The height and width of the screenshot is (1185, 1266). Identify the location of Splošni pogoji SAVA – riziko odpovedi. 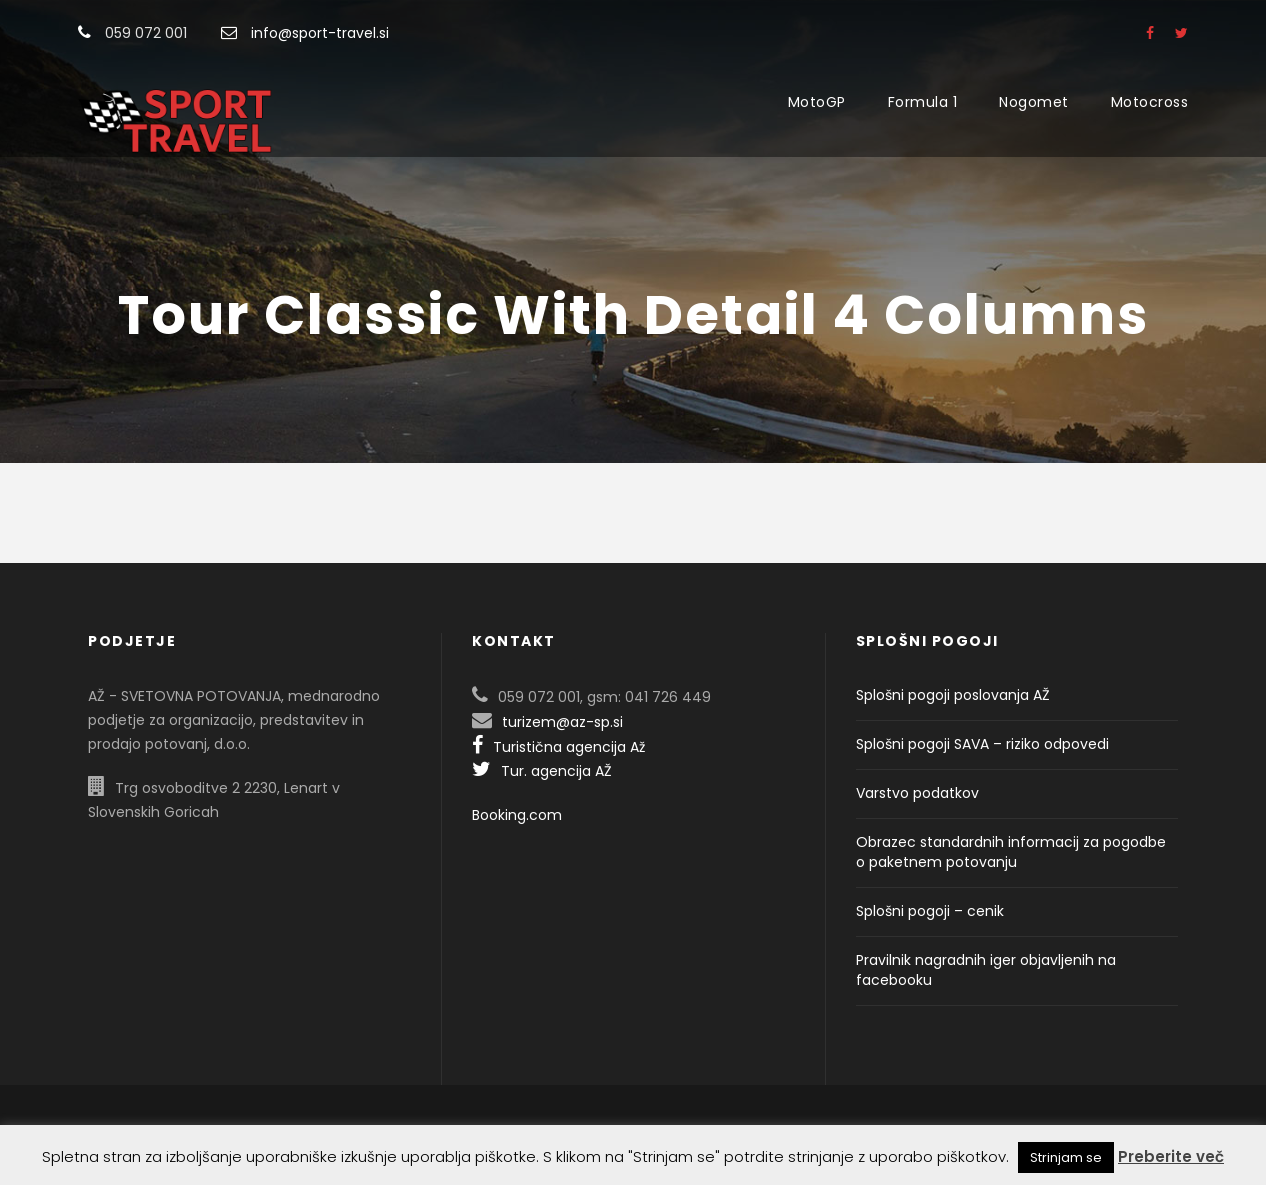
(982, 744).